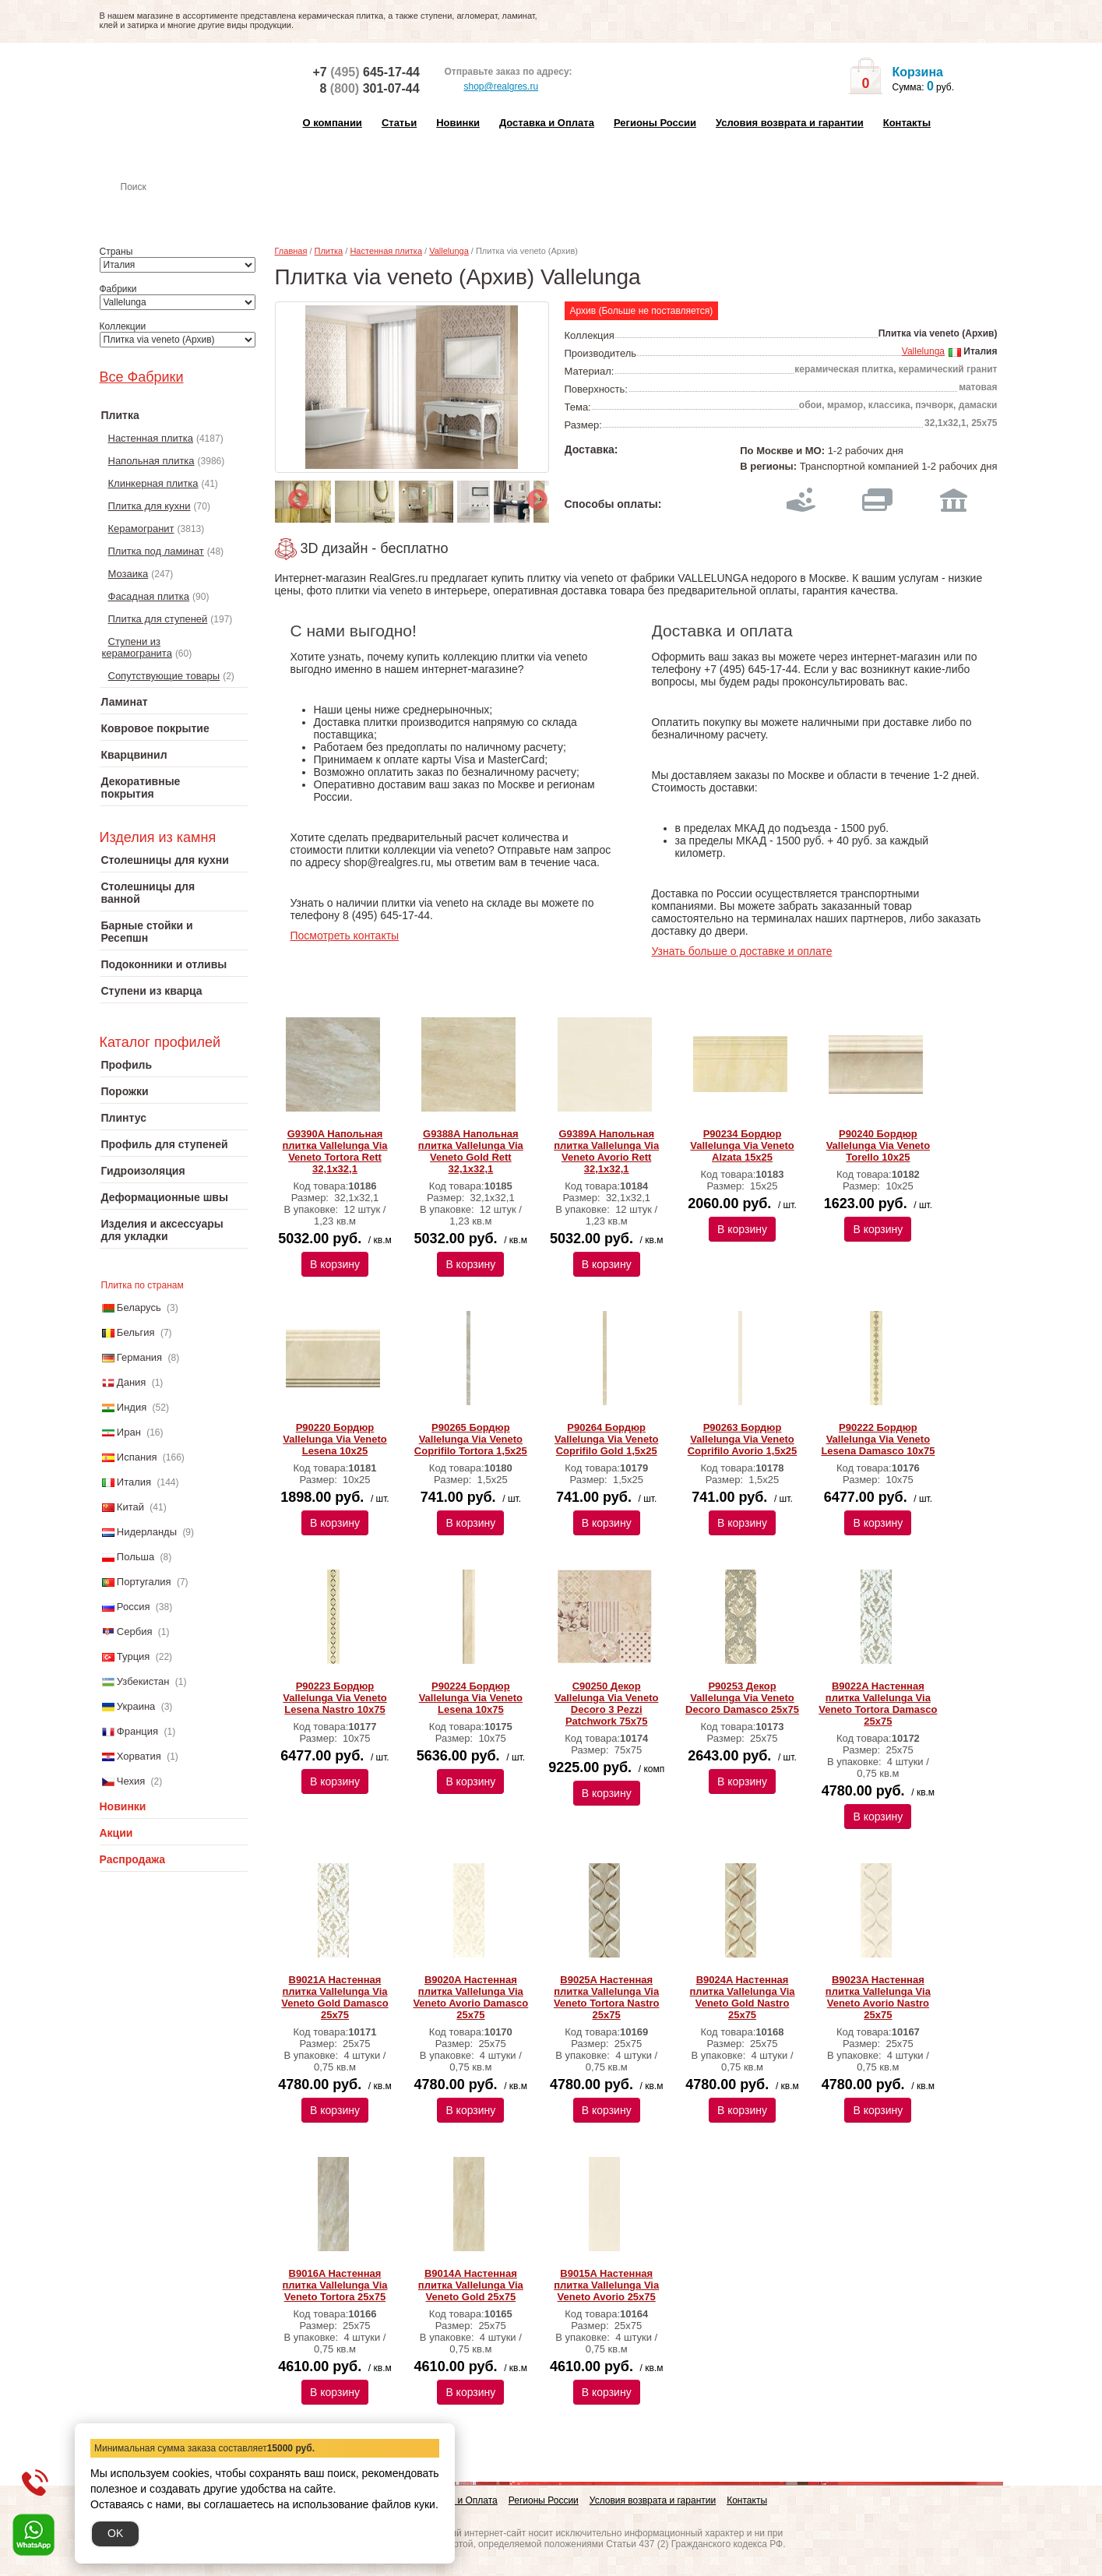 The image size is (1102, 2576). I want to click on Ступени из керамогранита, so click(137, 647).